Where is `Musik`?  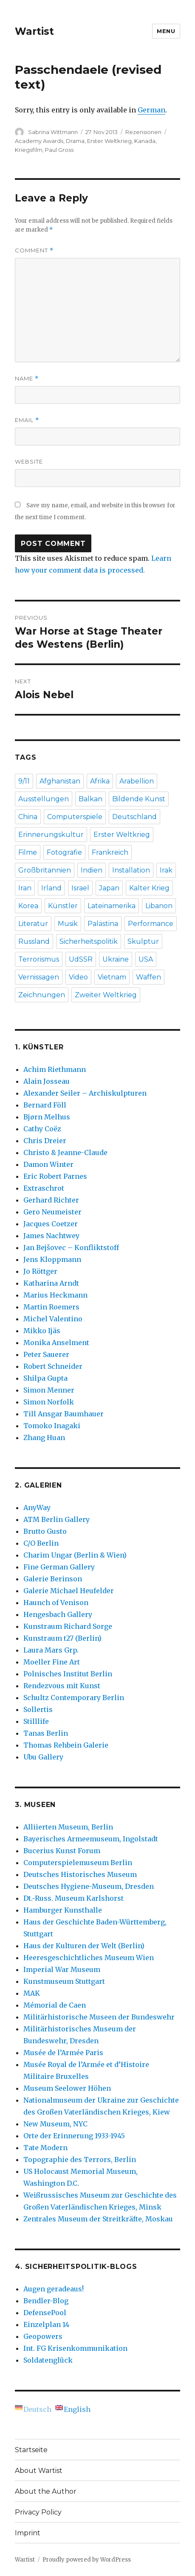 Musik is located at coordinates (68, 924).